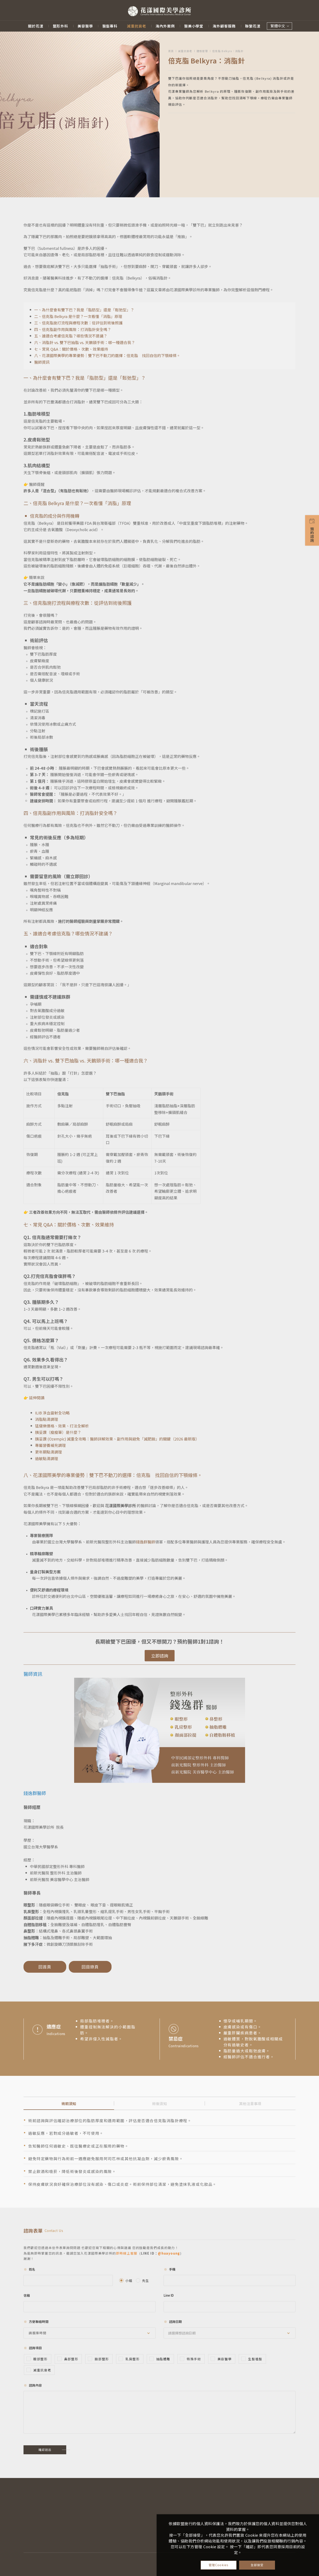 Image resolution: width=319 pixels, height=2576 pixels. Describe the element at coordinates (117, 1439) in the screenshot. I see `胰妥讚 (Ozempic) 減重全攻略：醫師詳解效果、副作用與避免「減肥臉」的關鍵（2026 最新版）` at that location.